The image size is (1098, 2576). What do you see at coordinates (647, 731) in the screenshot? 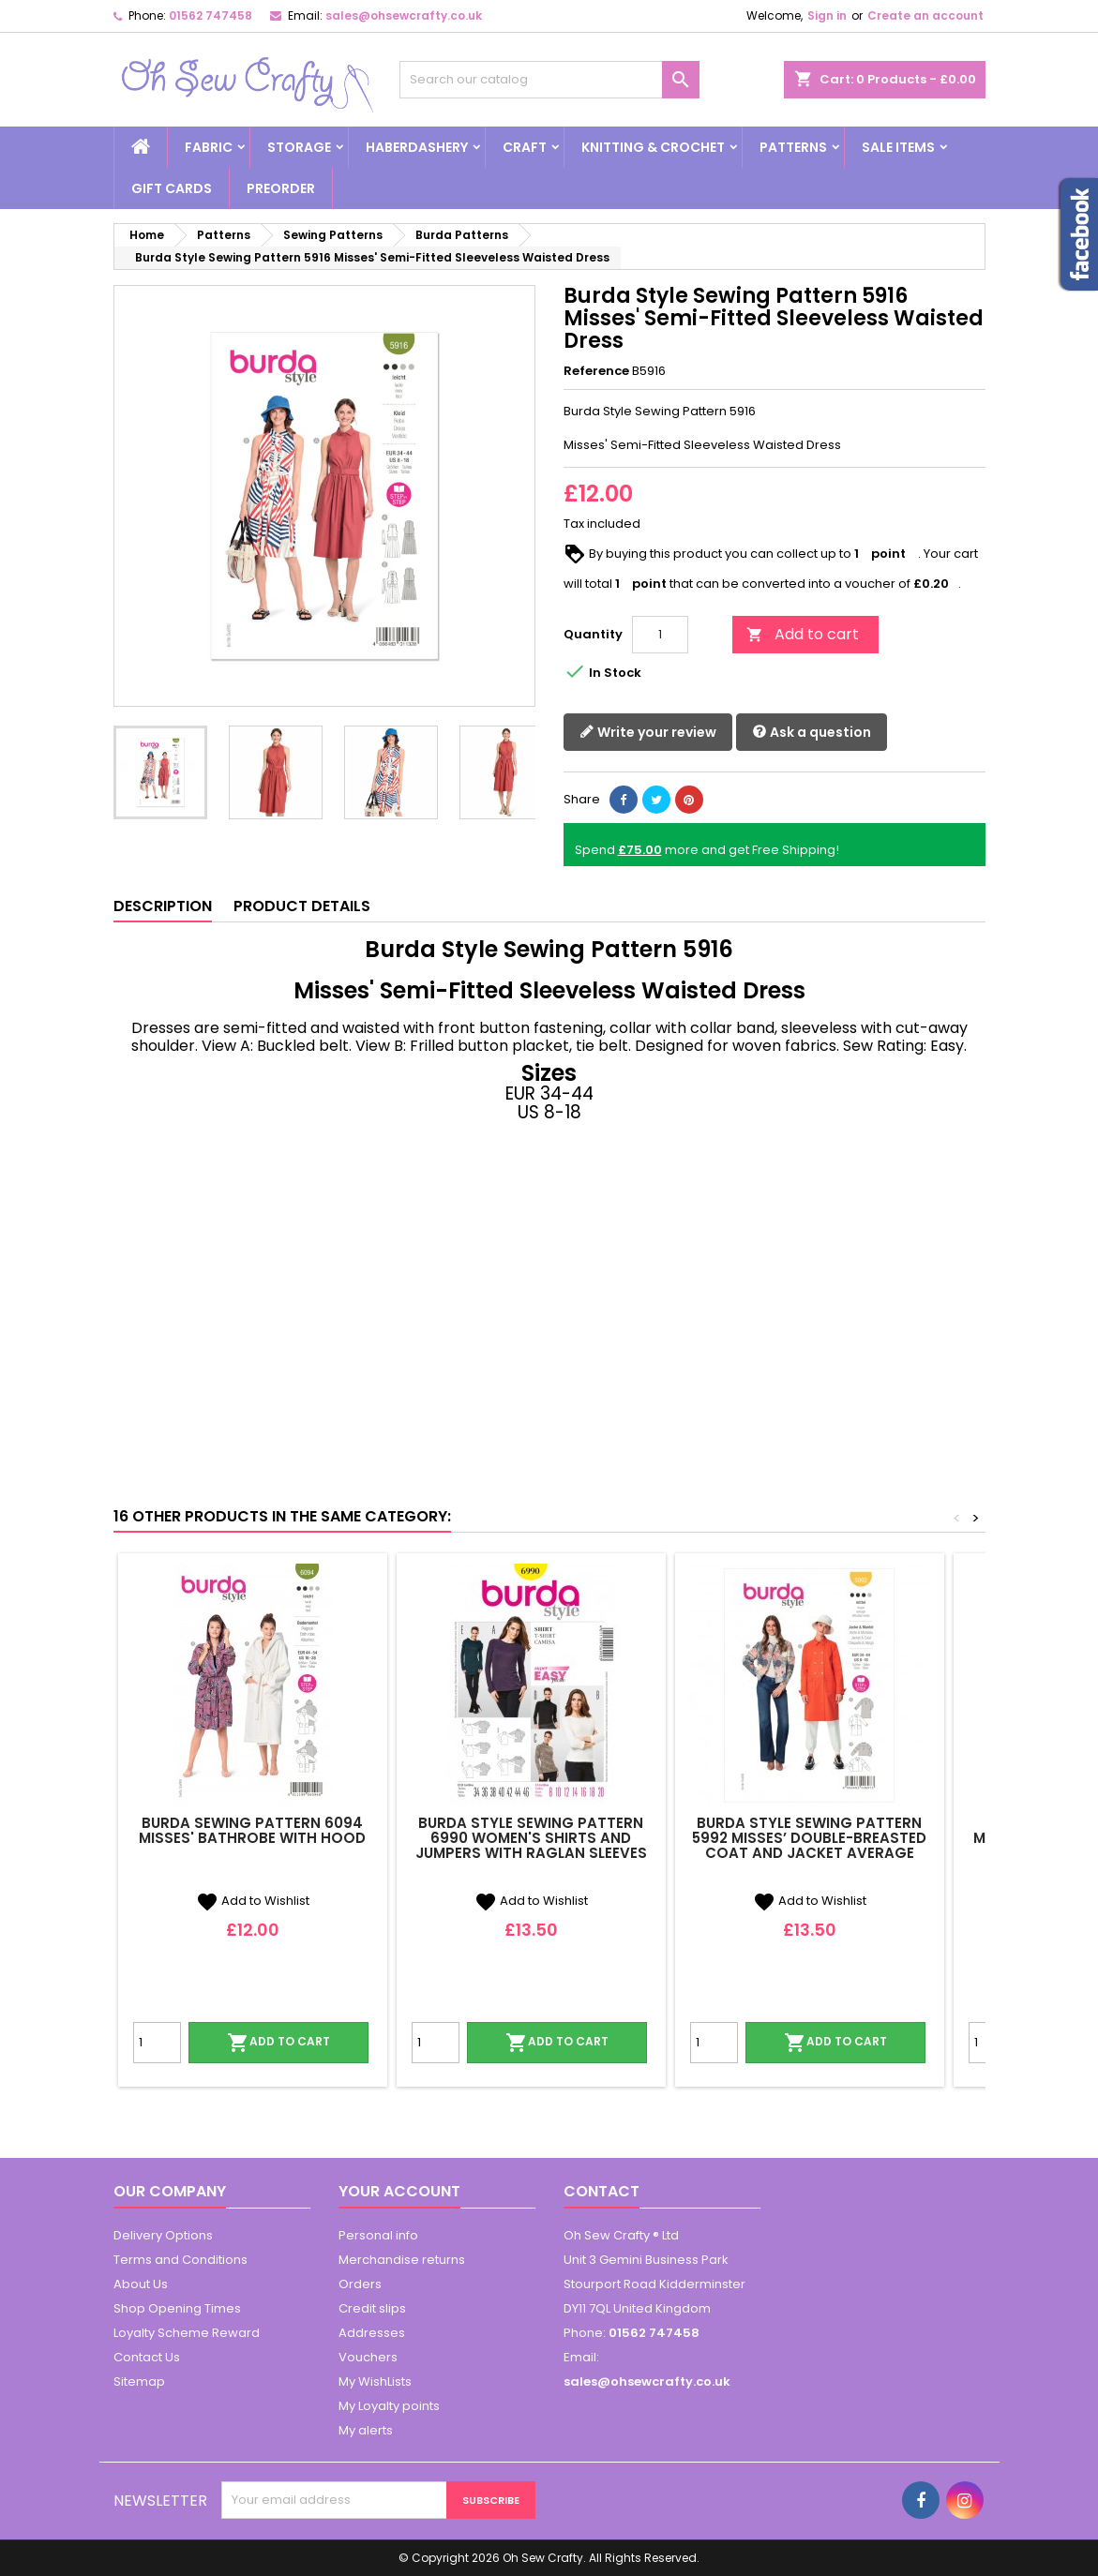
I see `Write your review` at bounding box center [647, 731].